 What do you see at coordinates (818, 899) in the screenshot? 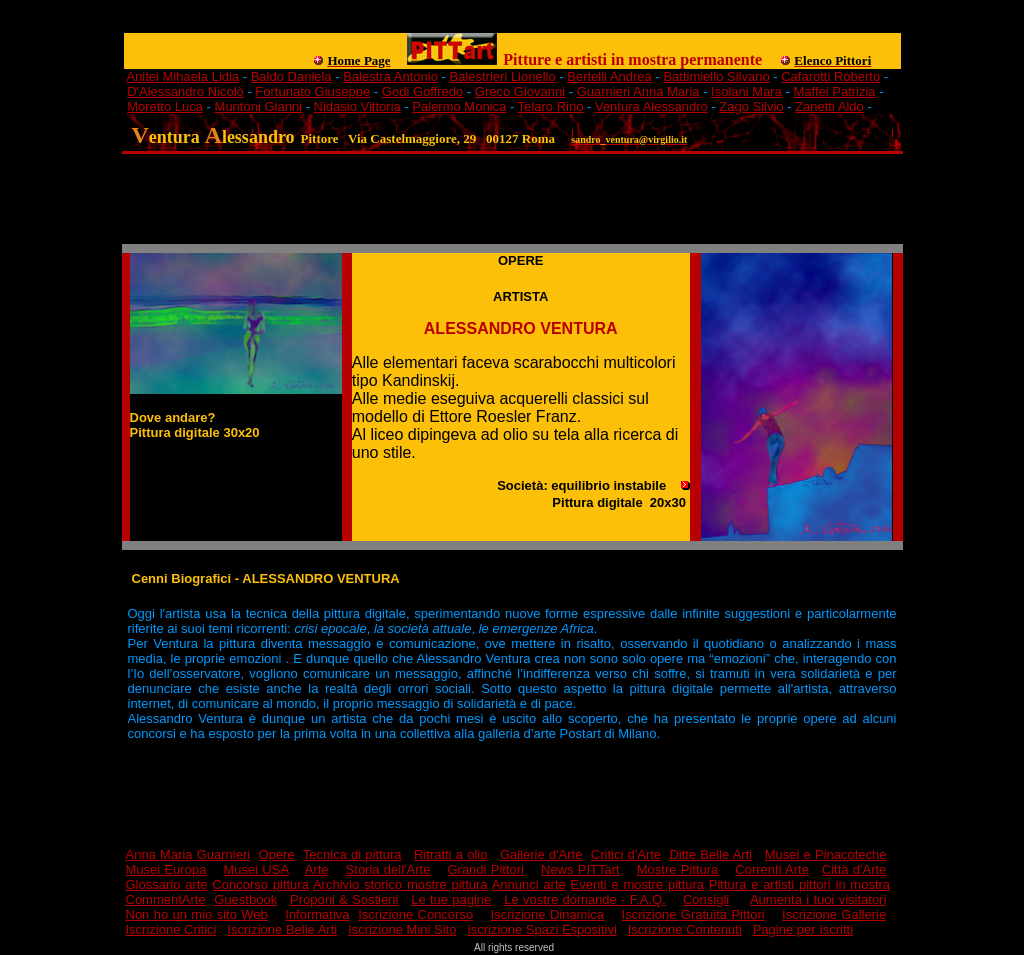
I see `Aumenta i tuoi visitatori` at bounding box center [818, 899].